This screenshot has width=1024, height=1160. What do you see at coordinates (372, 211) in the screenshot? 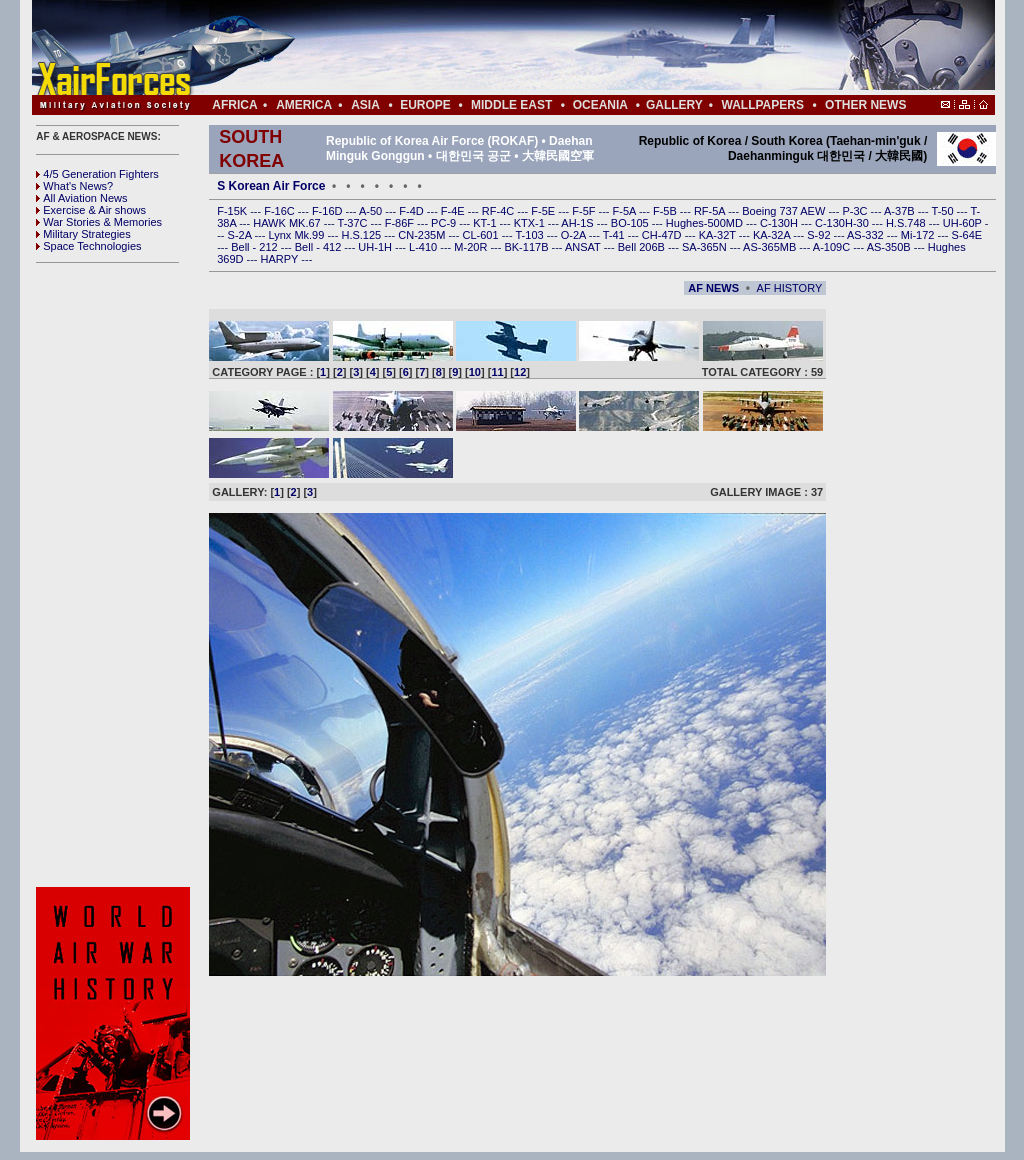
I see `A-50` at bounding box center [372, 211].